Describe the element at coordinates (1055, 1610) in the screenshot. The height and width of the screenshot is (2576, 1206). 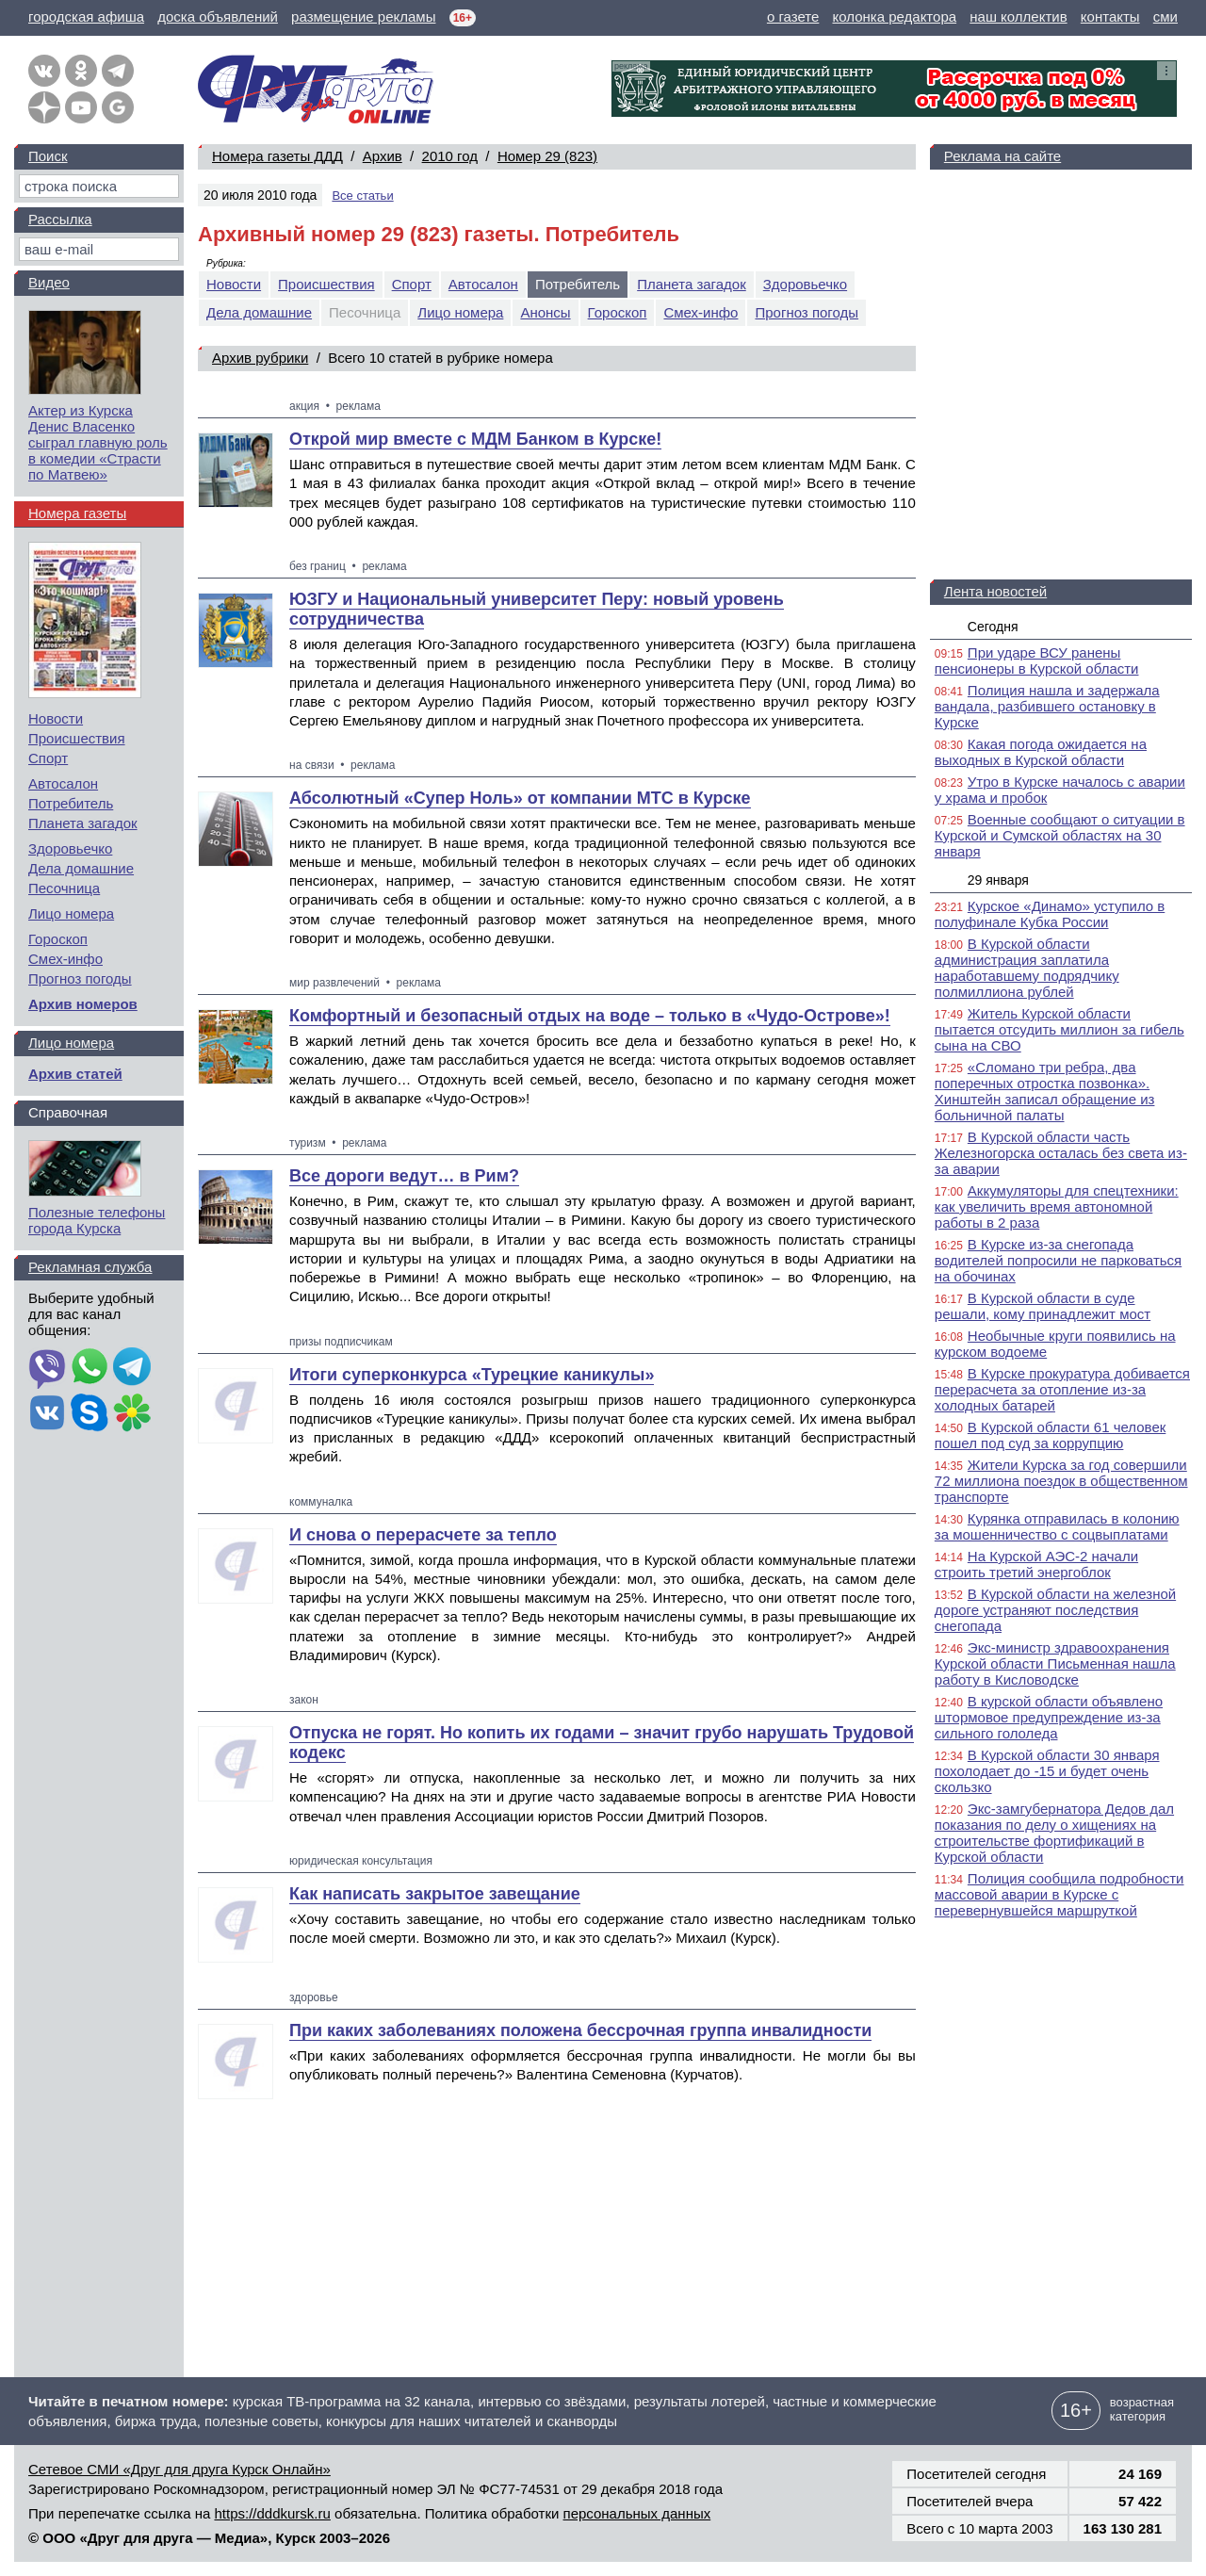
I see `В Курской области на железной дороге устраняют последствия снегопада` at that location.